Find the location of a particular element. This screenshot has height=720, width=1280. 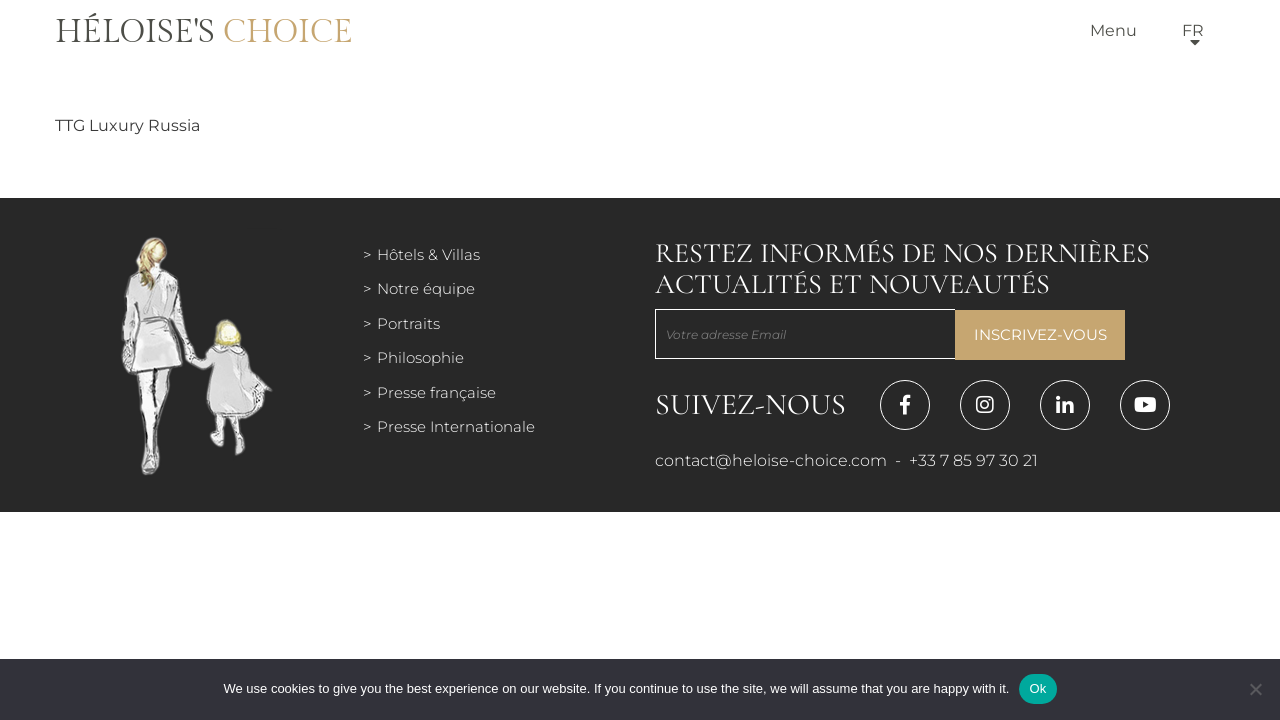

Portraits is located at coordinates (408, 323).